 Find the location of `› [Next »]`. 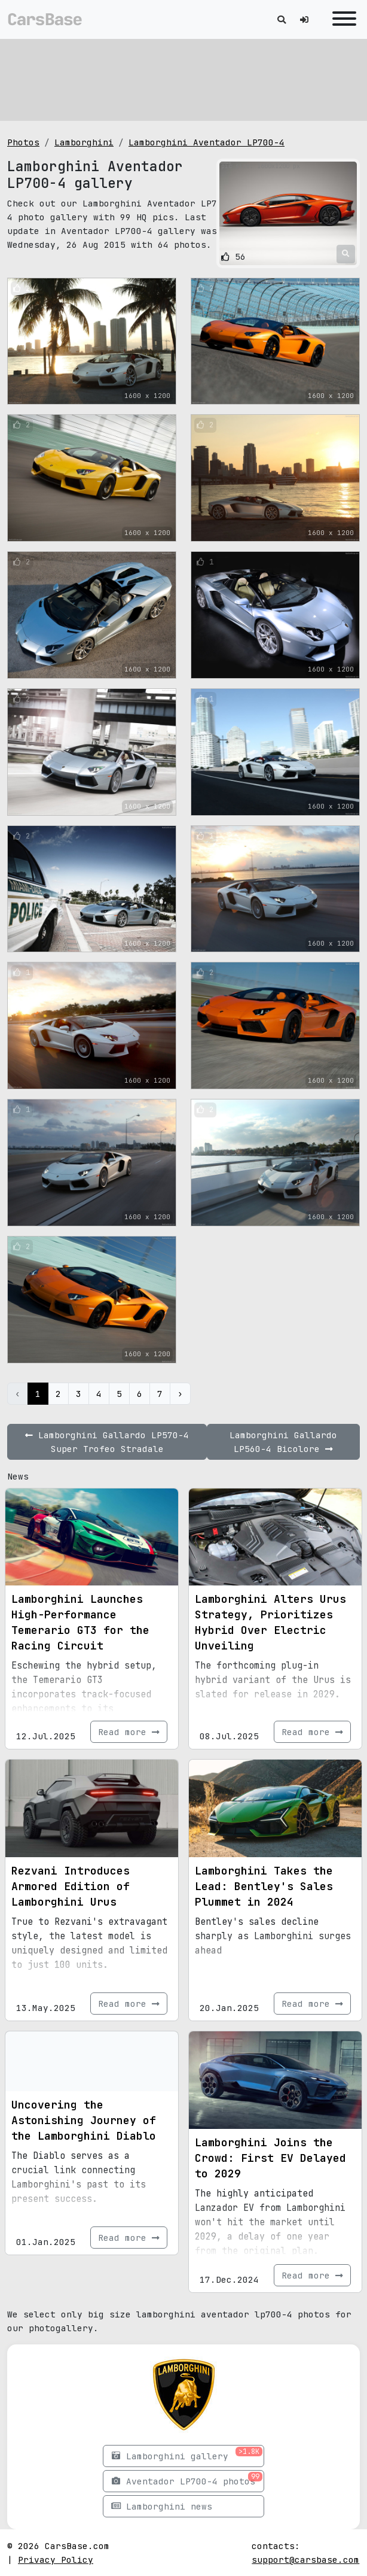

› [Next »] is located at coordinates (180, 1393).